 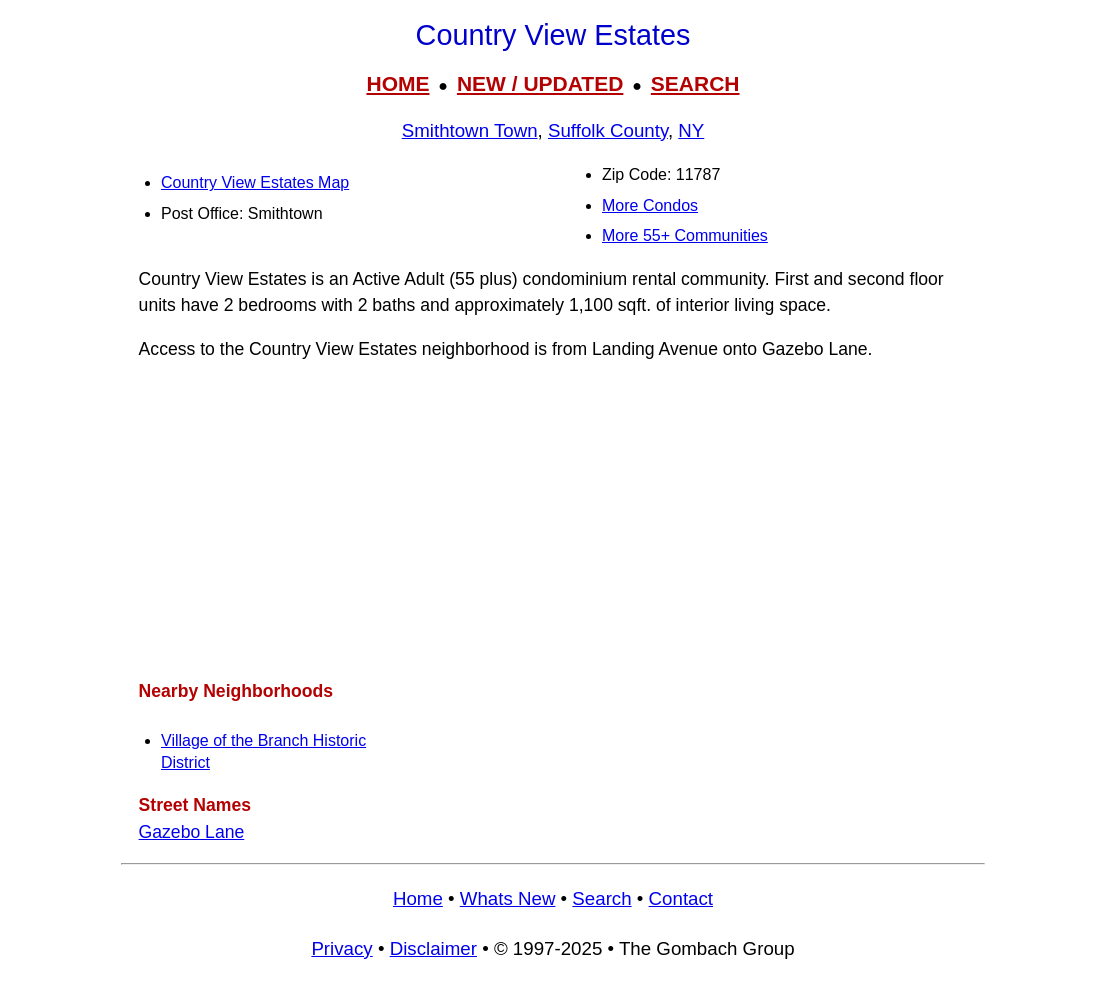 I want to click on Privacy, so click(x=341, y=948).